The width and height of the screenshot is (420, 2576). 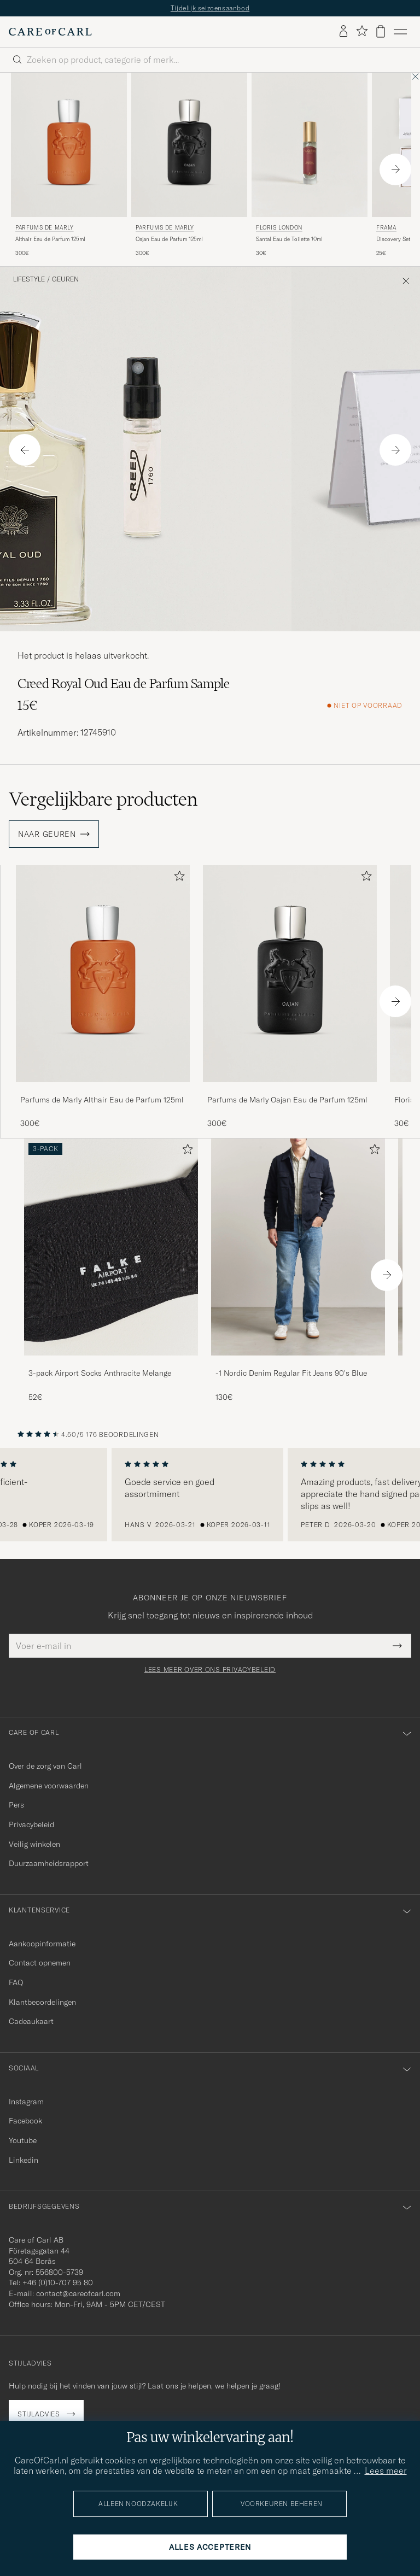 I want to click on Contact opnemen, so click(x=40, y=1963).